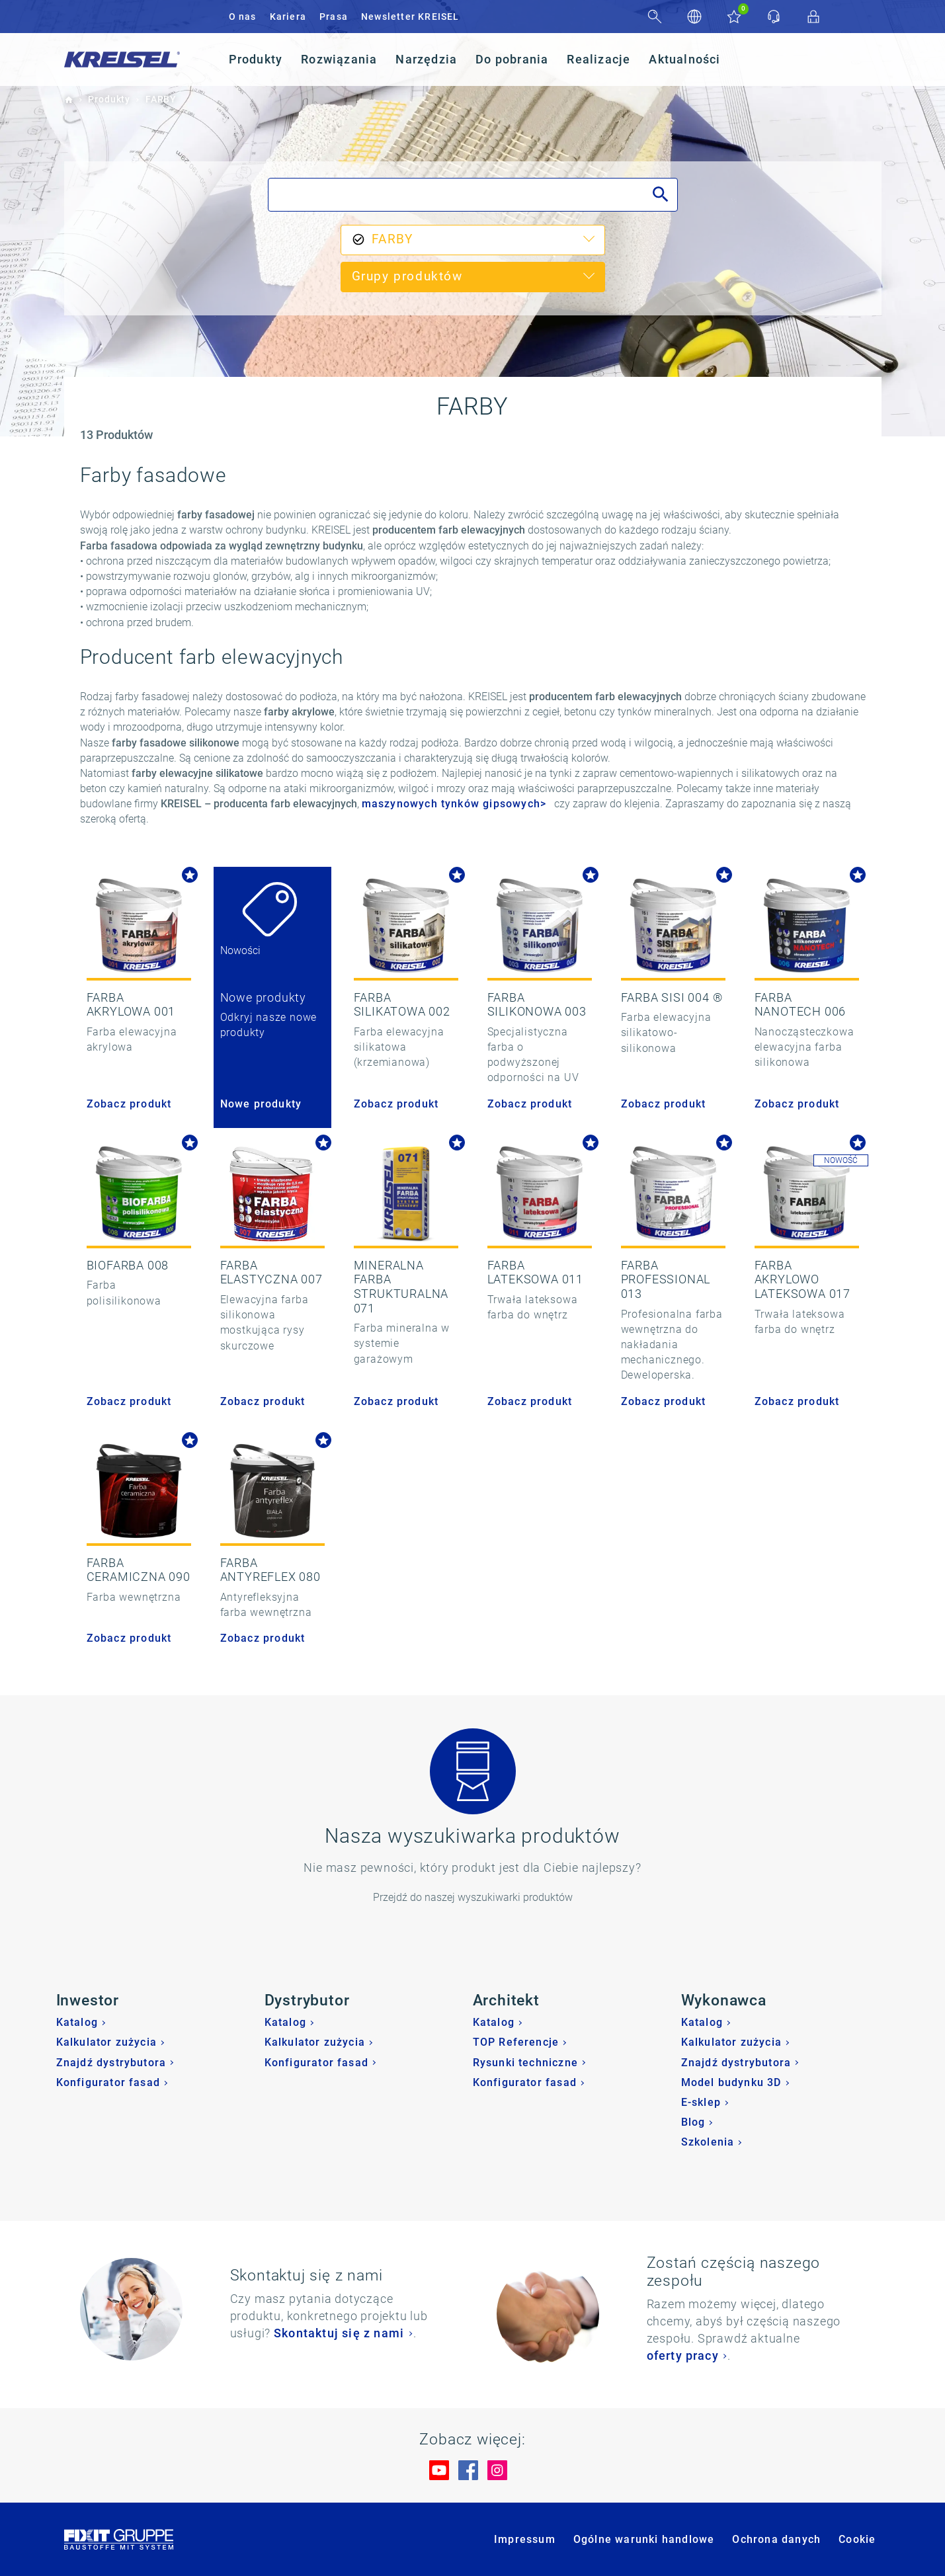 The width and height of the screenshot is (945, 2576). Describe the element at coordinates (106, 2042) in the screenshot. I see `Kalkulator zużycia` at that location.